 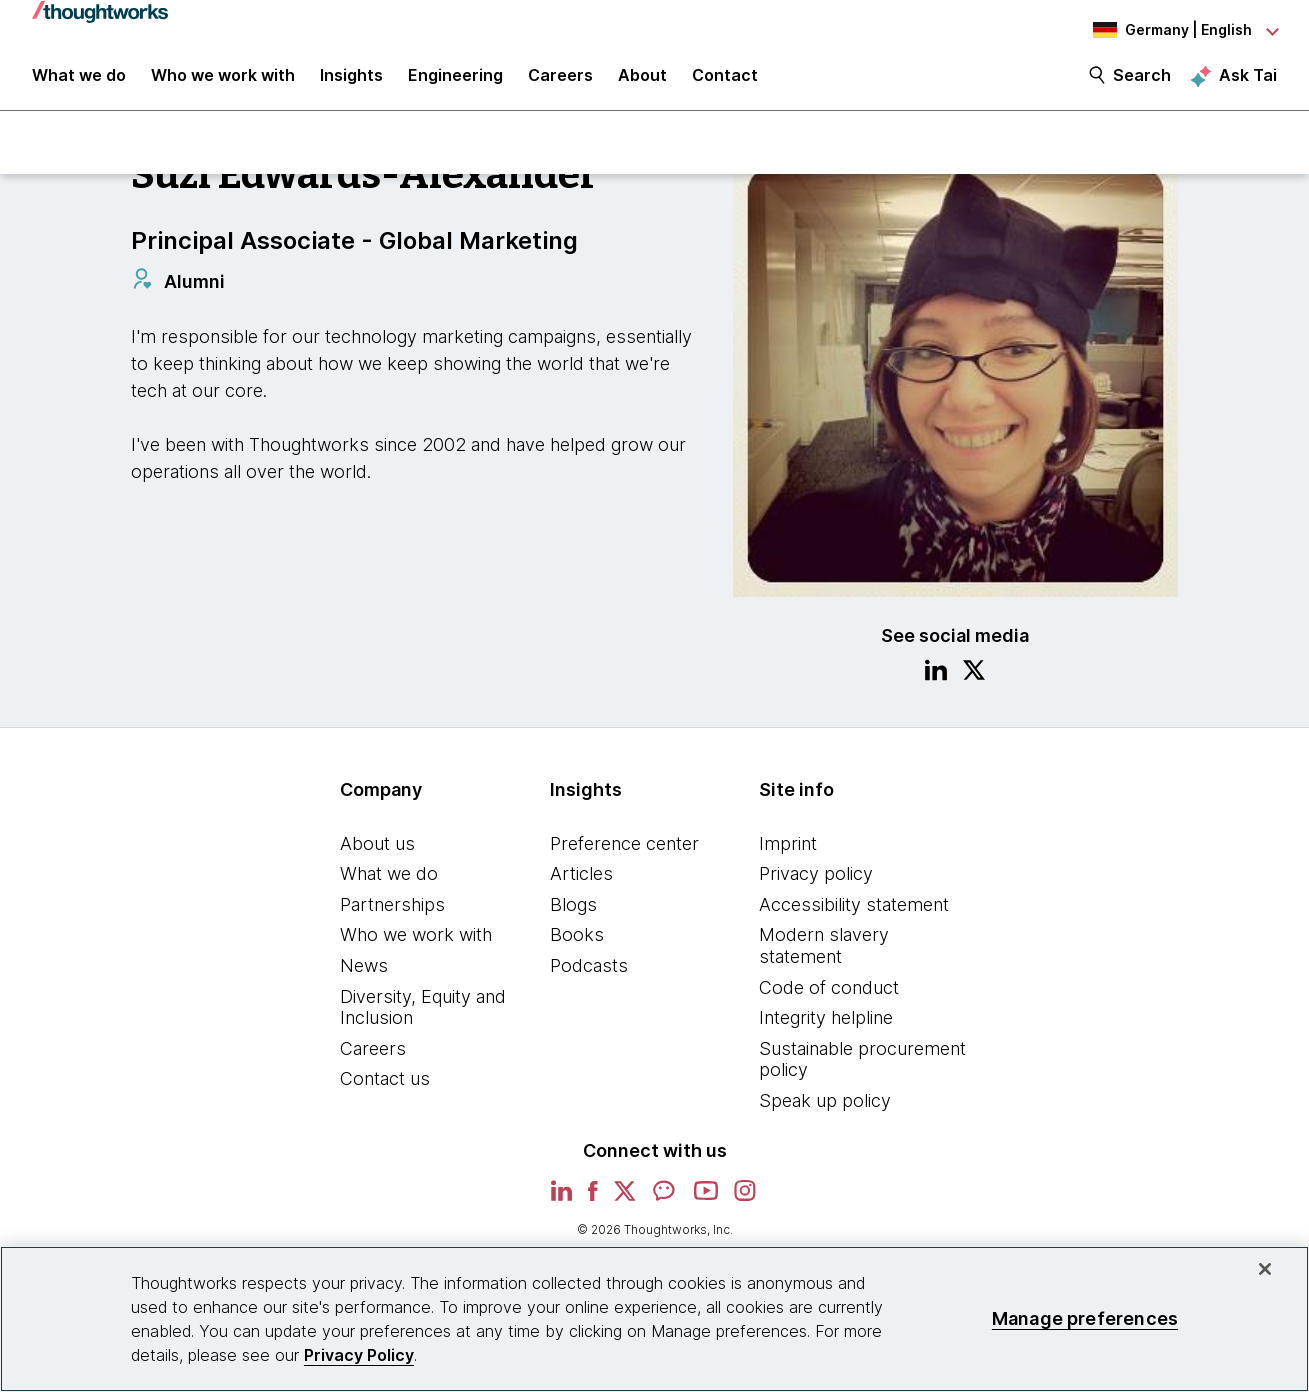 I want to click on Careers [button], so click(x=560, y=82).